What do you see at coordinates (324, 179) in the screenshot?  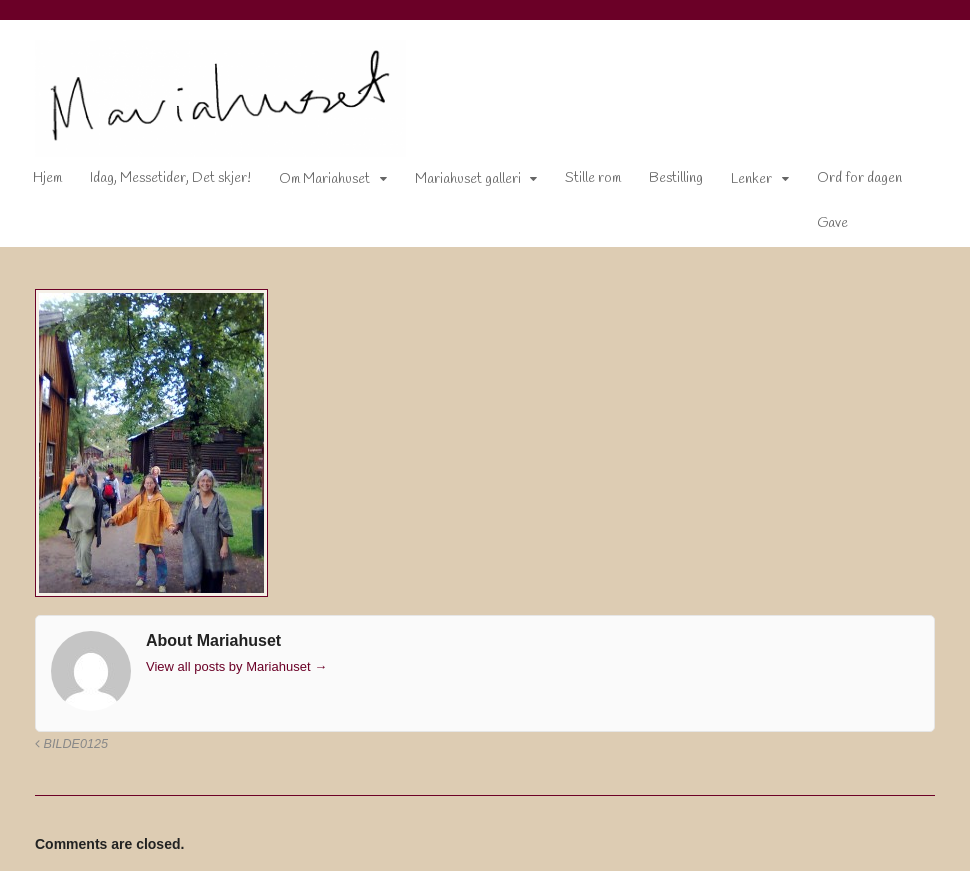 I see `Om Mariahuset` at bounding box center [324, 179].